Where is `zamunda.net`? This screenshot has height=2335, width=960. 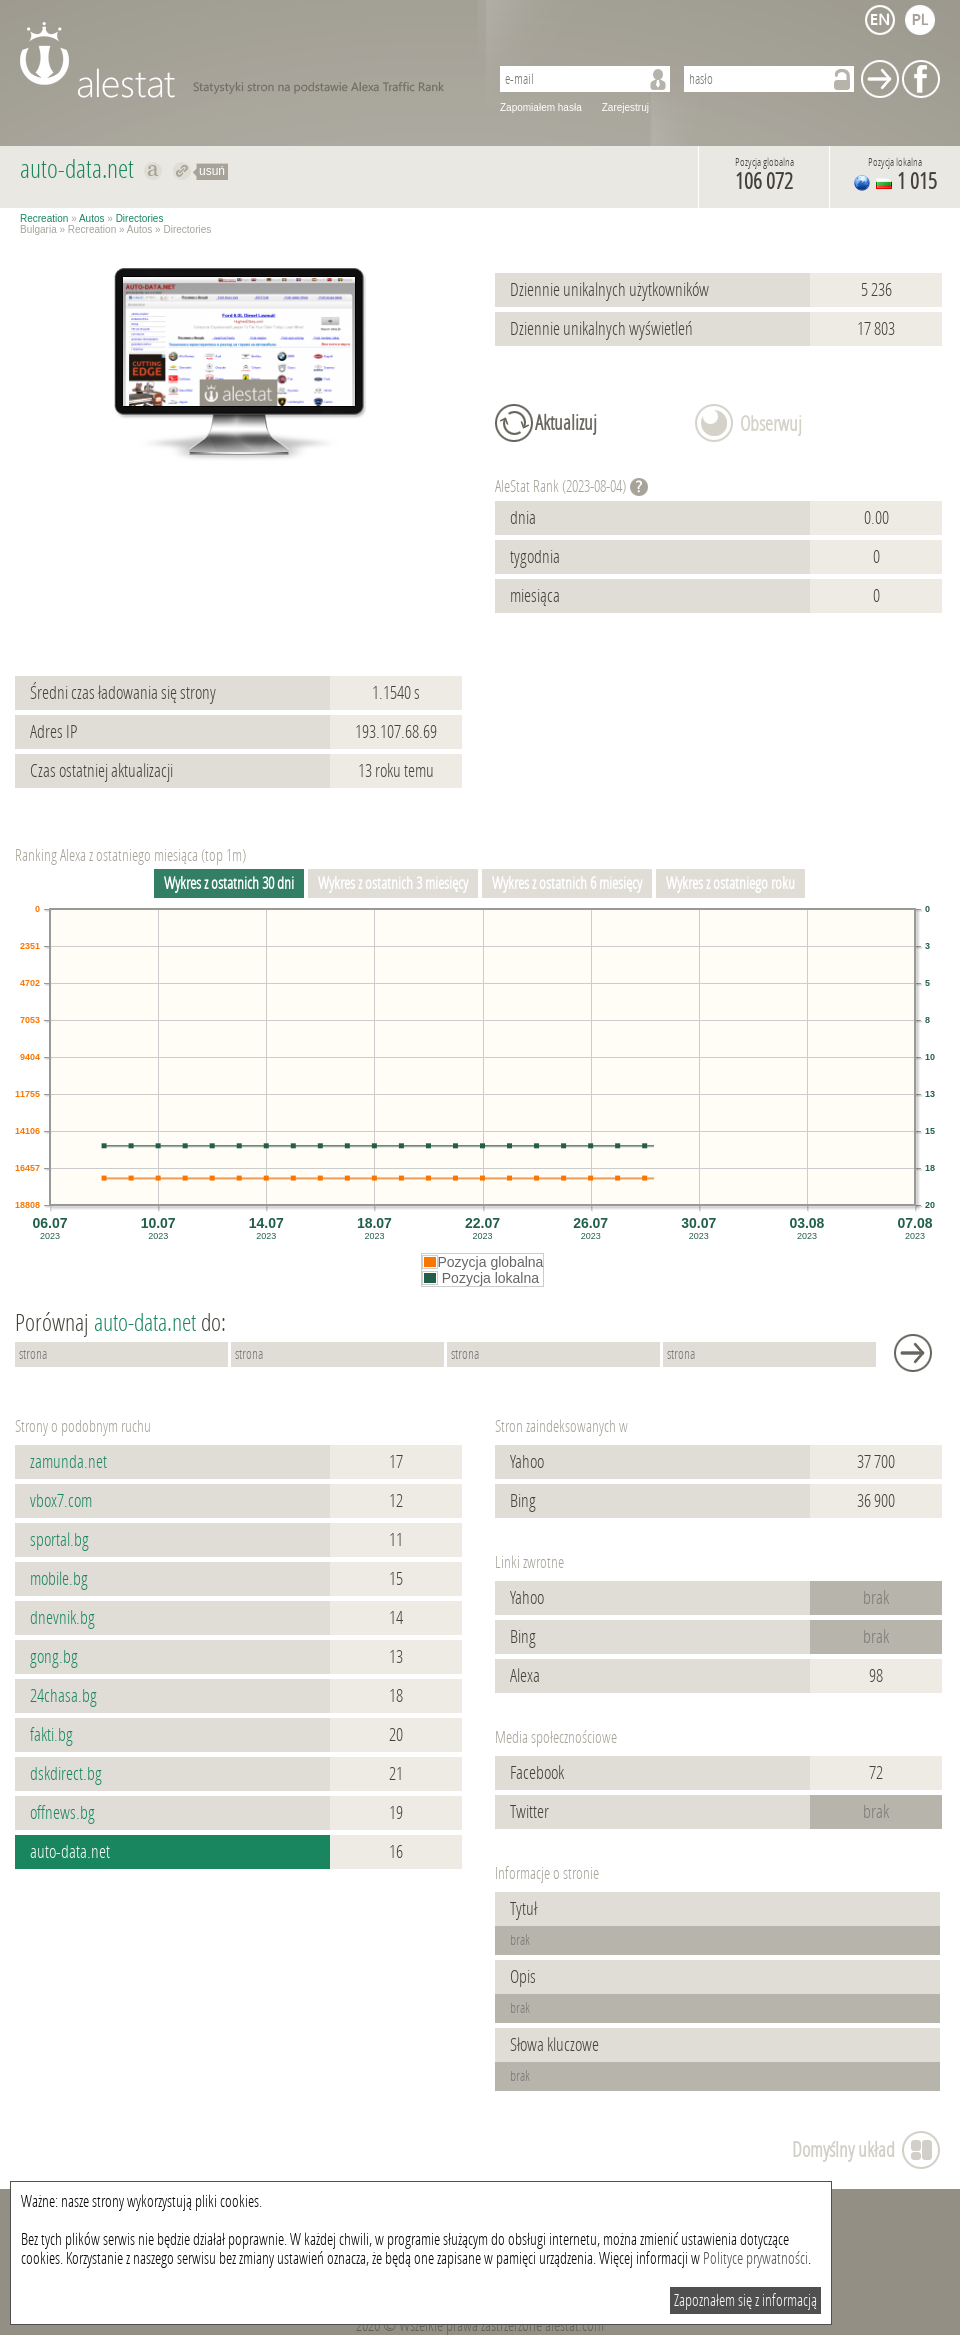 zamunda.net is located at coordinates (68, 1462).